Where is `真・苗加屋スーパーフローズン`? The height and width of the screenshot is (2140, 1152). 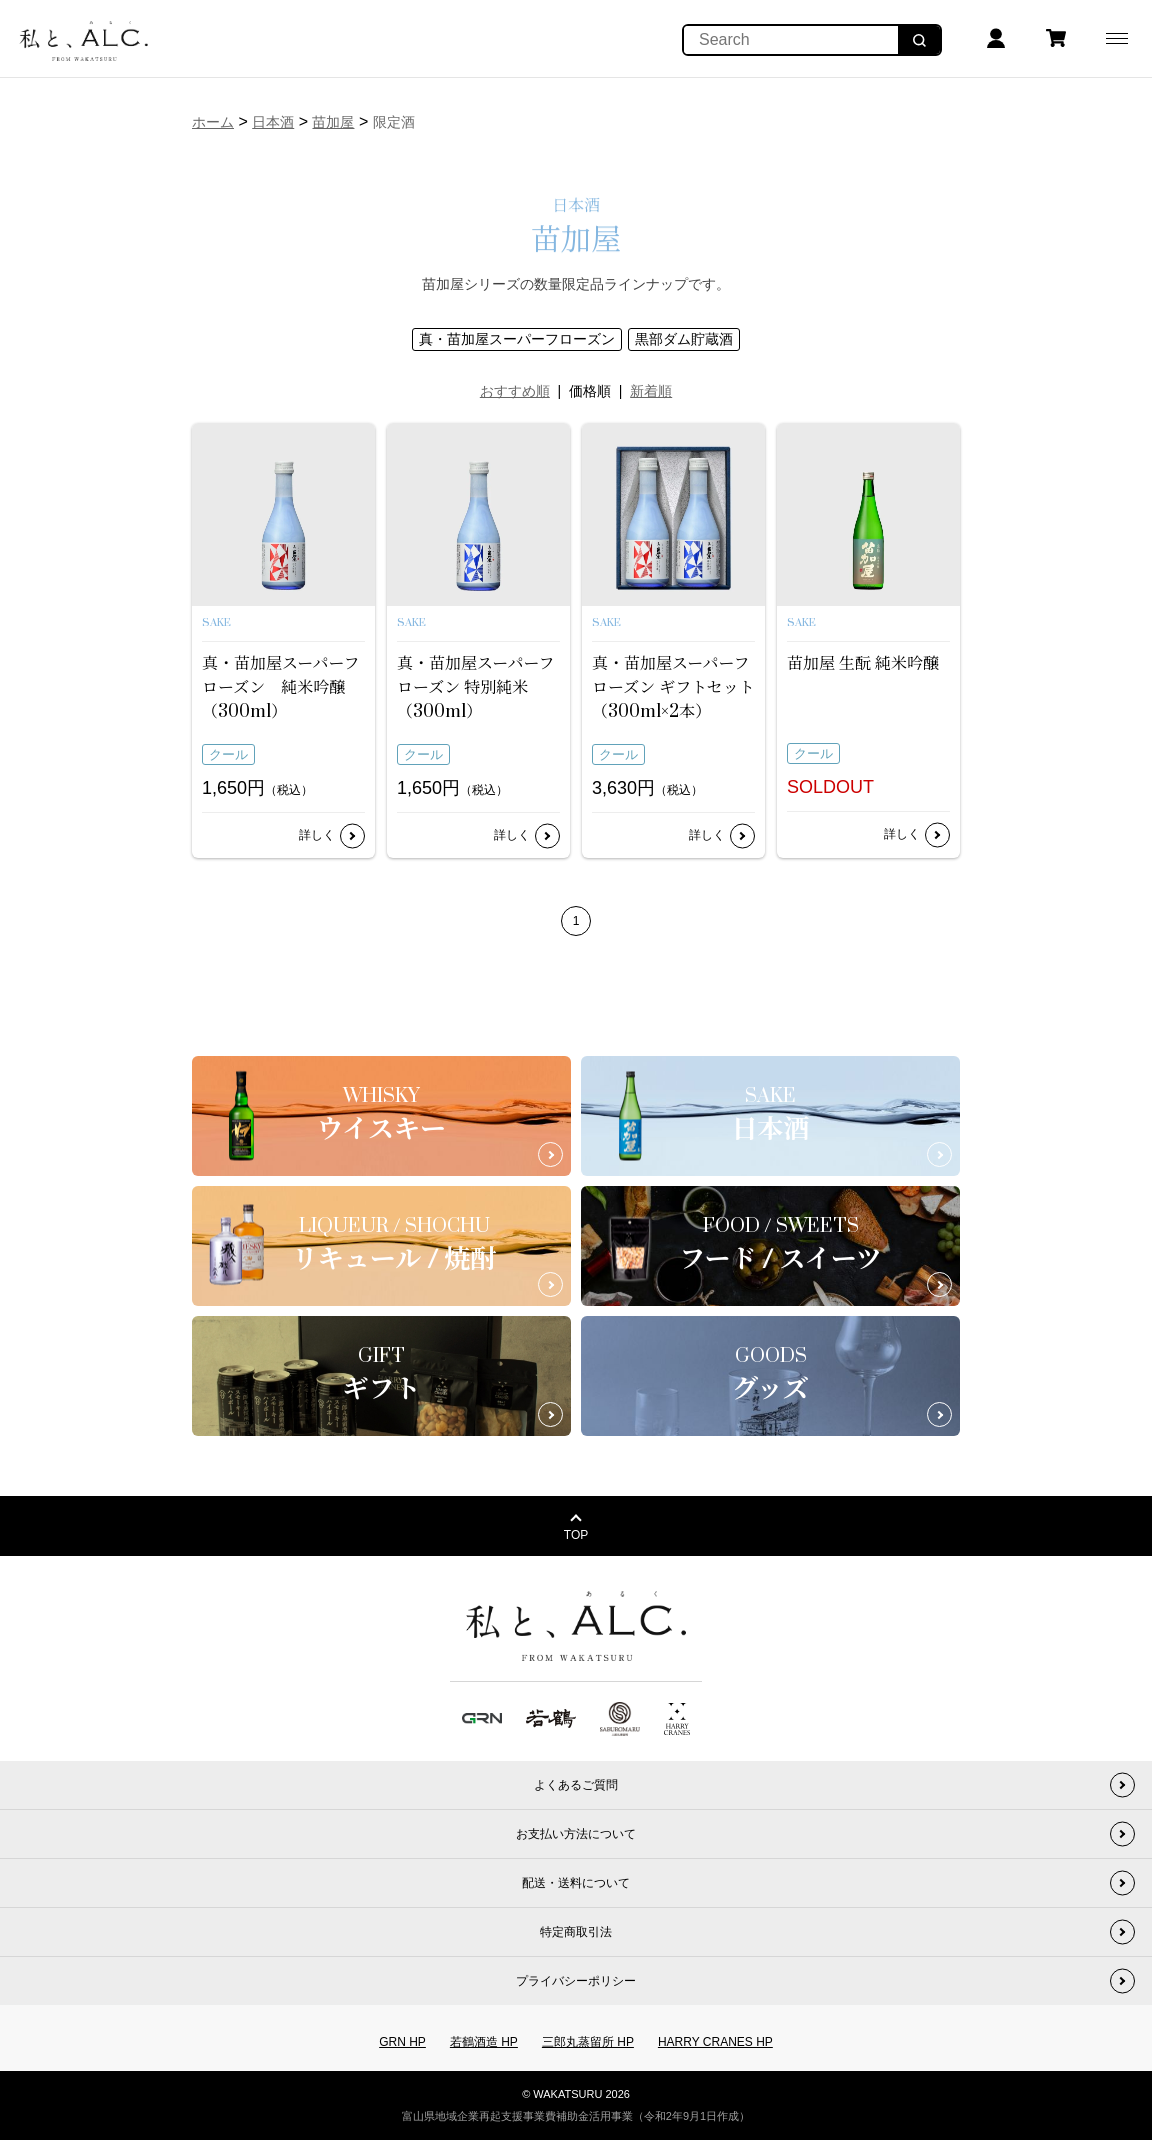
真・苗加屋スーパーフローズン is located at coordinates (517, 339).